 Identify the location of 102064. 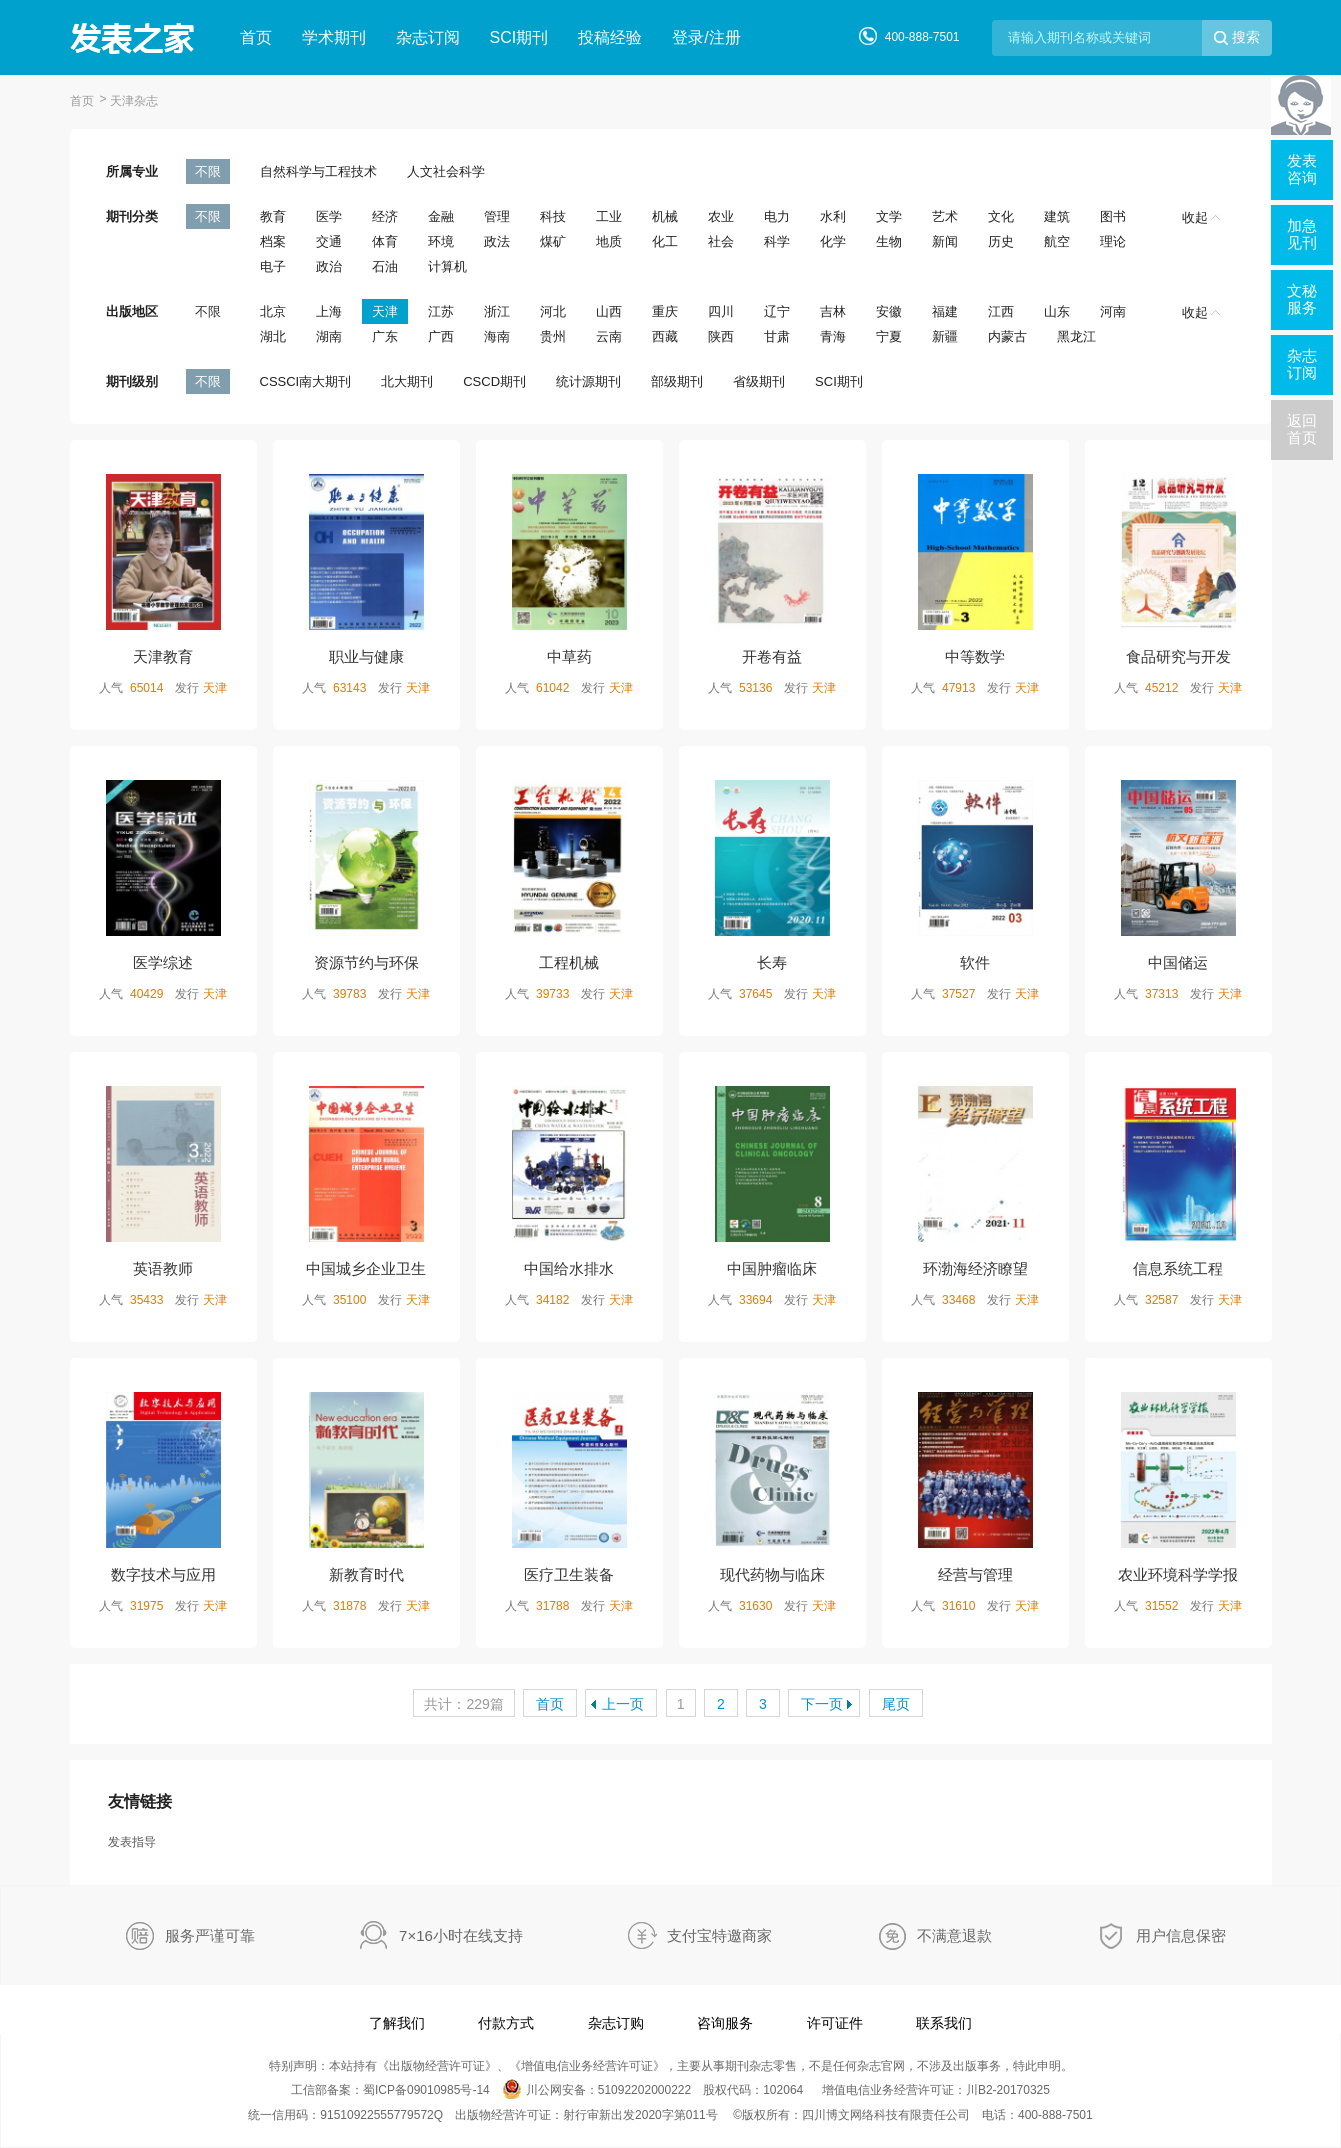
(783, 2090).